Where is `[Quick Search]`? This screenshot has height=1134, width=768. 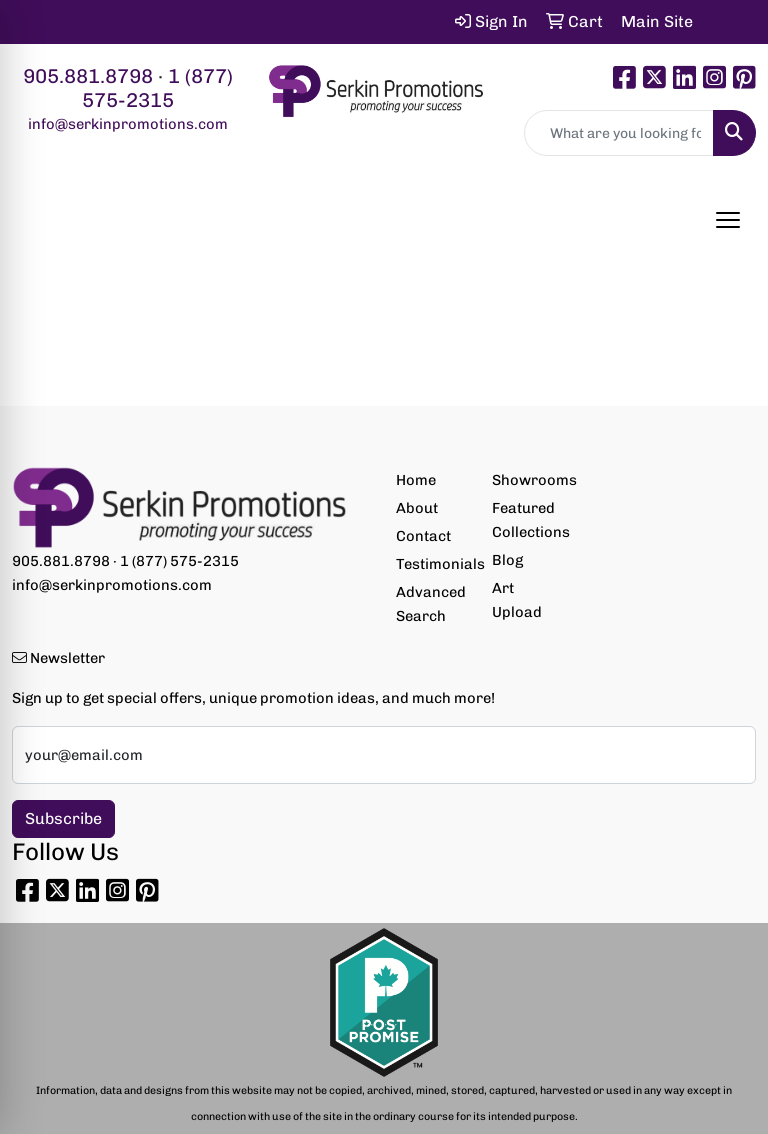 [Quick Search] is located at coordinates (619, 133).